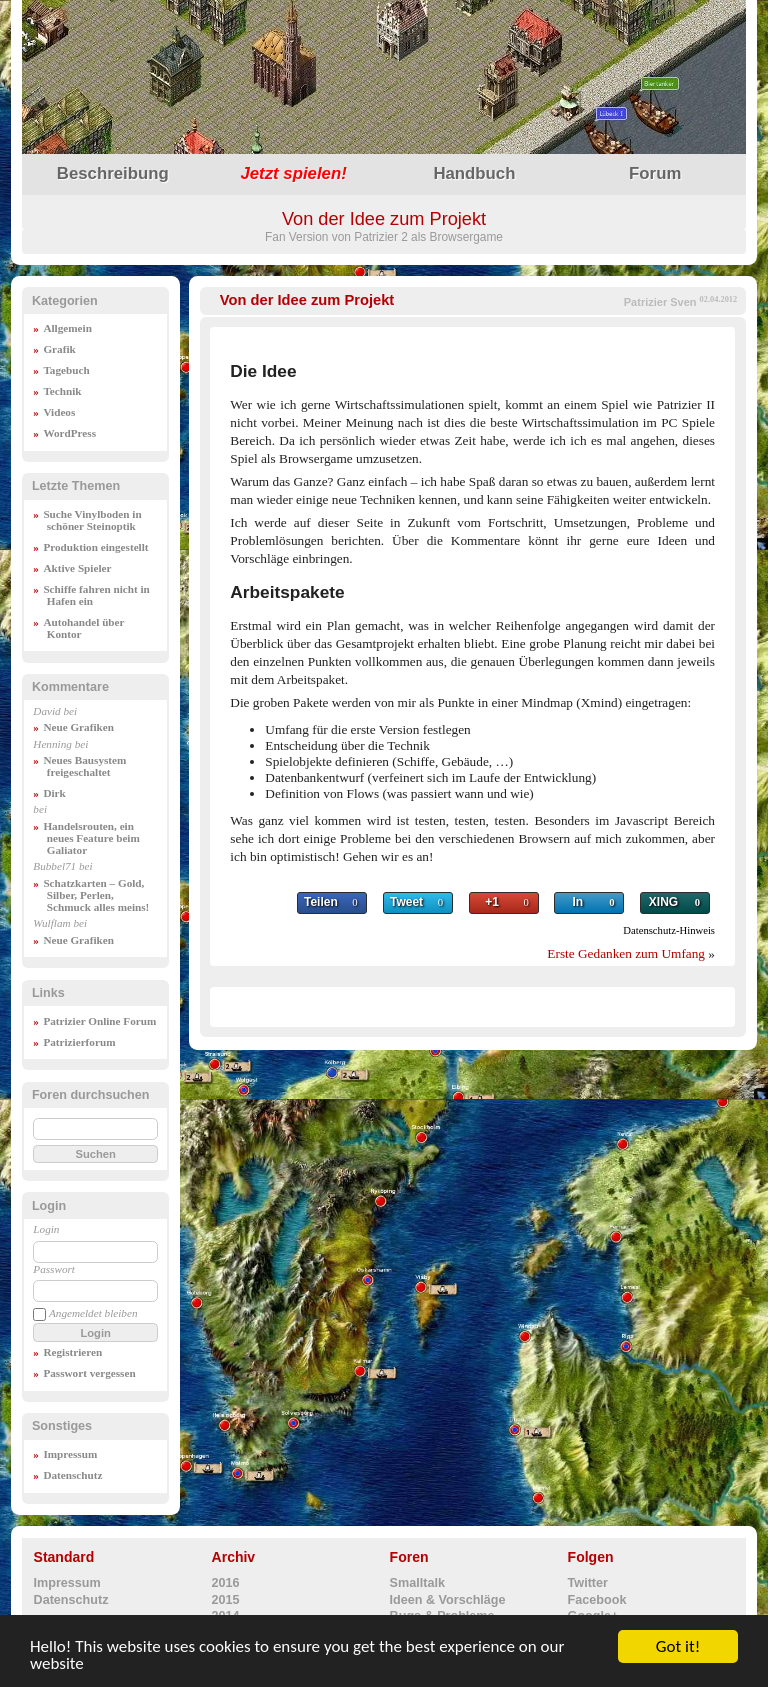  Describe the element at coordinates (417, 1583) in the screenshot. I see `Smalltalk` at that location.